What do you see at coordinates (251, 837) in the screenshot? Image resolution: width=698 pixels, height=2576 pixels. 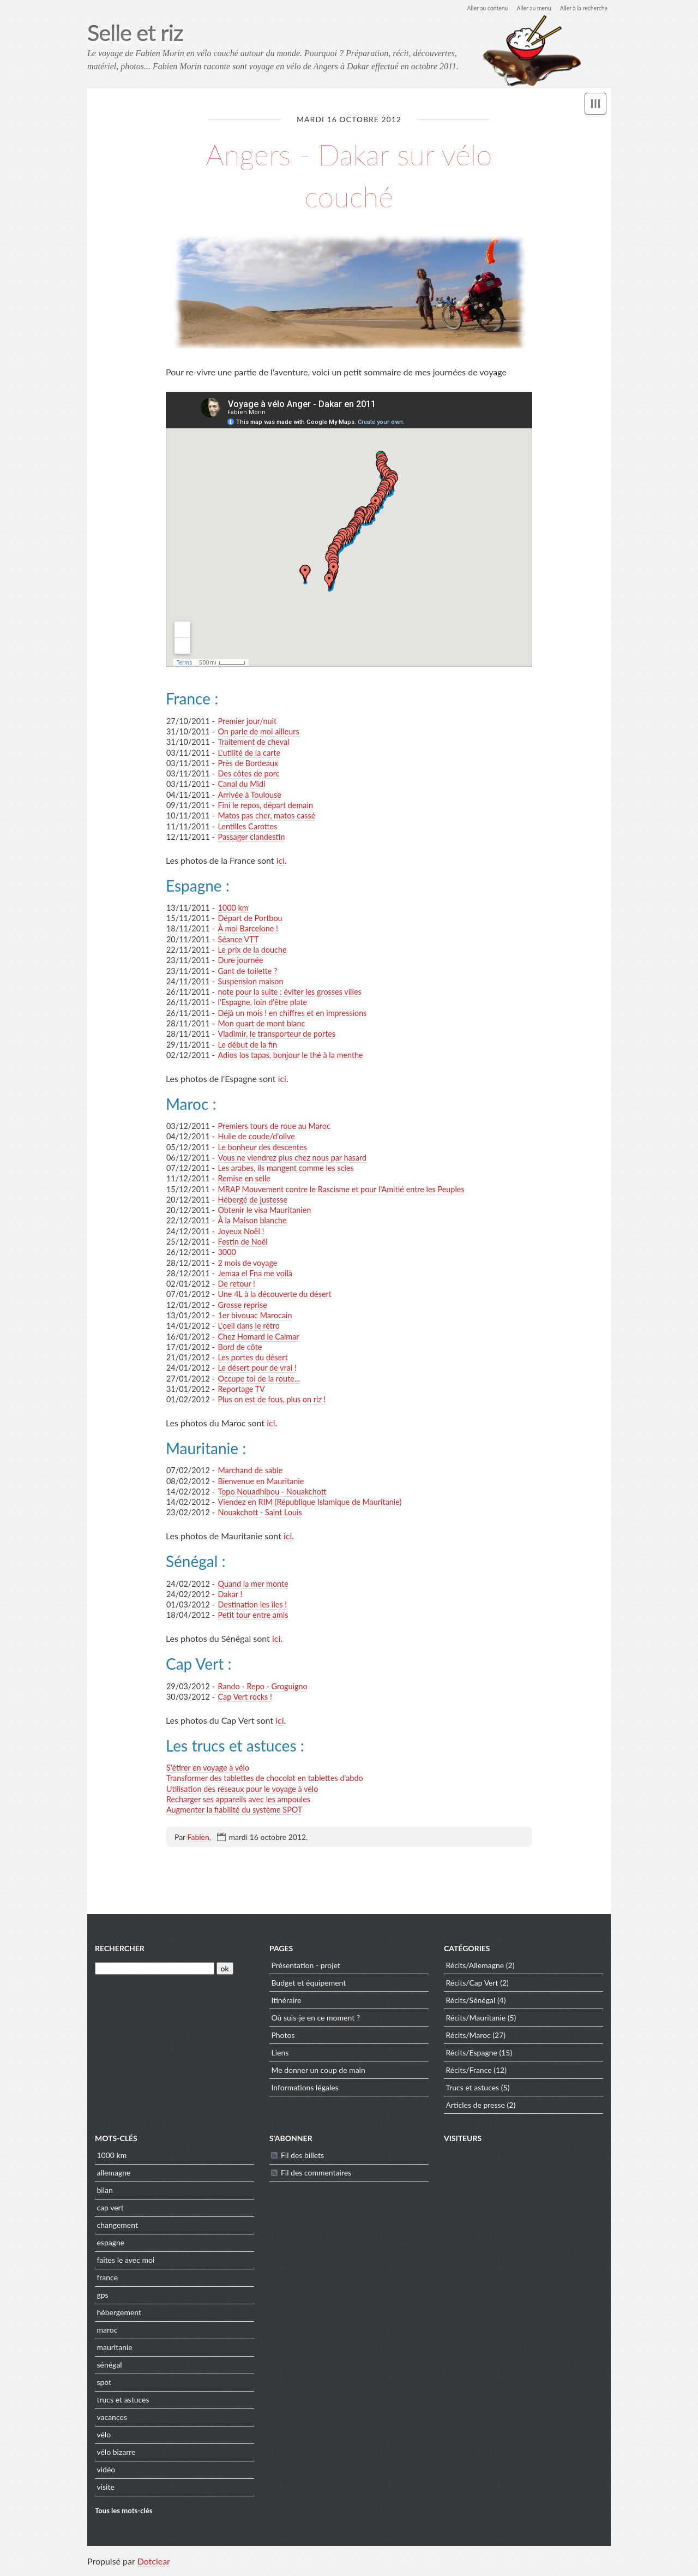 I see `Passager clandestin` at bounding box center [251, 837].